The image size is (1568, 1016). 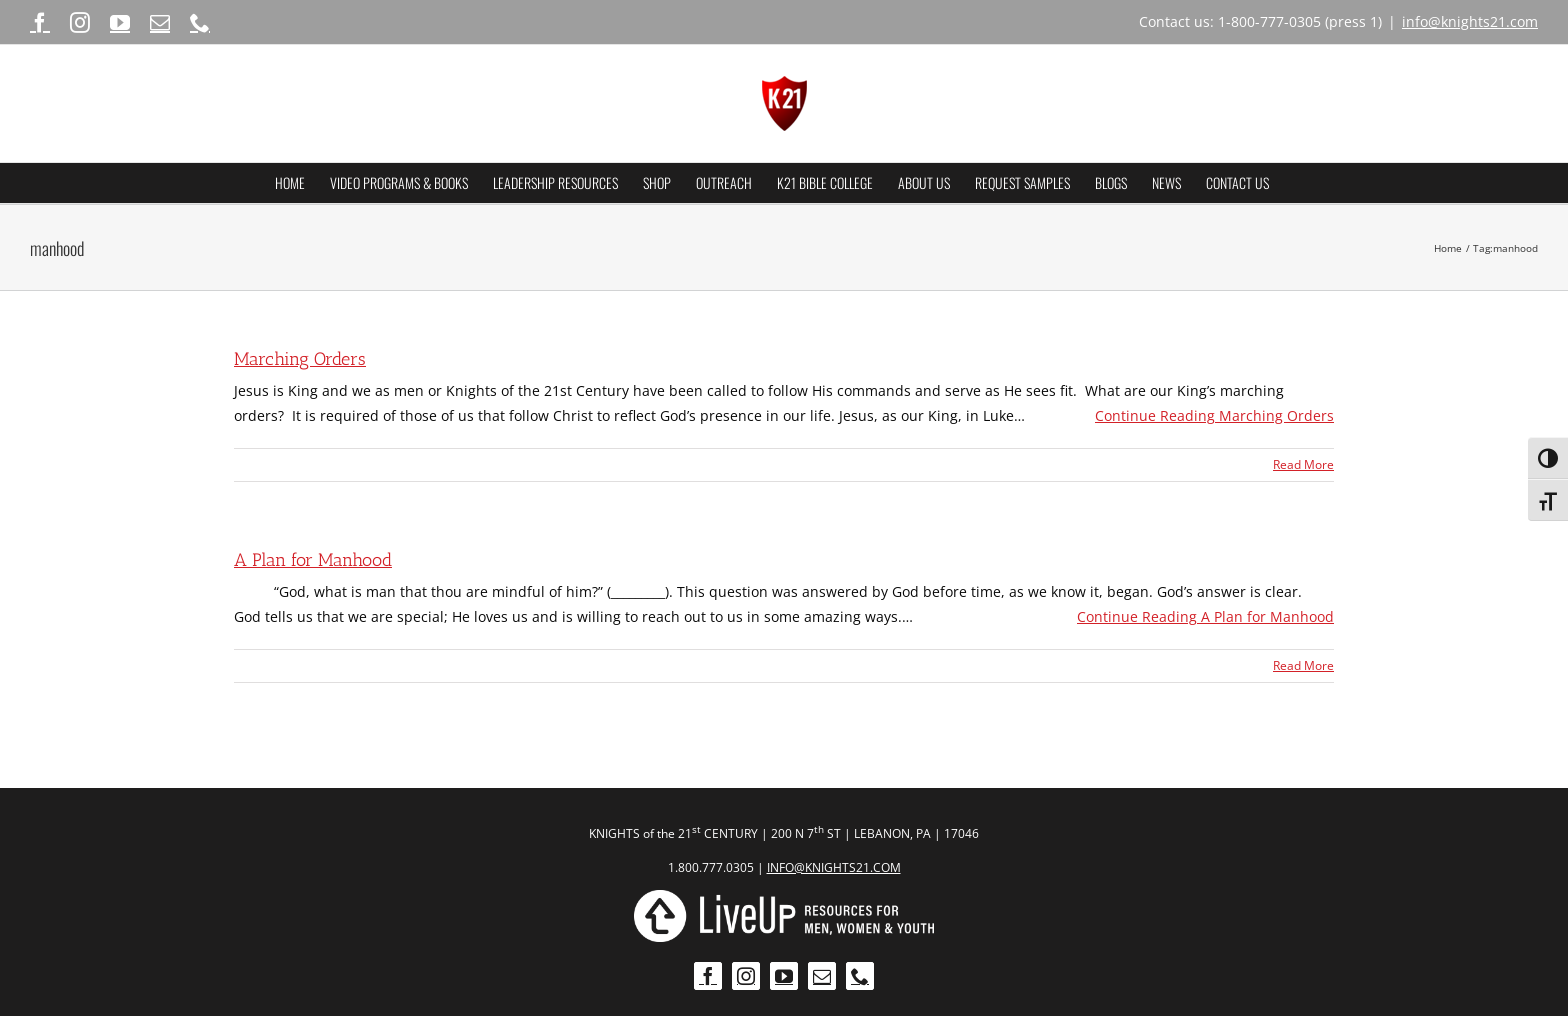 I want to click on Read More [More on Marching Orders], so click(x=1303, y=464).